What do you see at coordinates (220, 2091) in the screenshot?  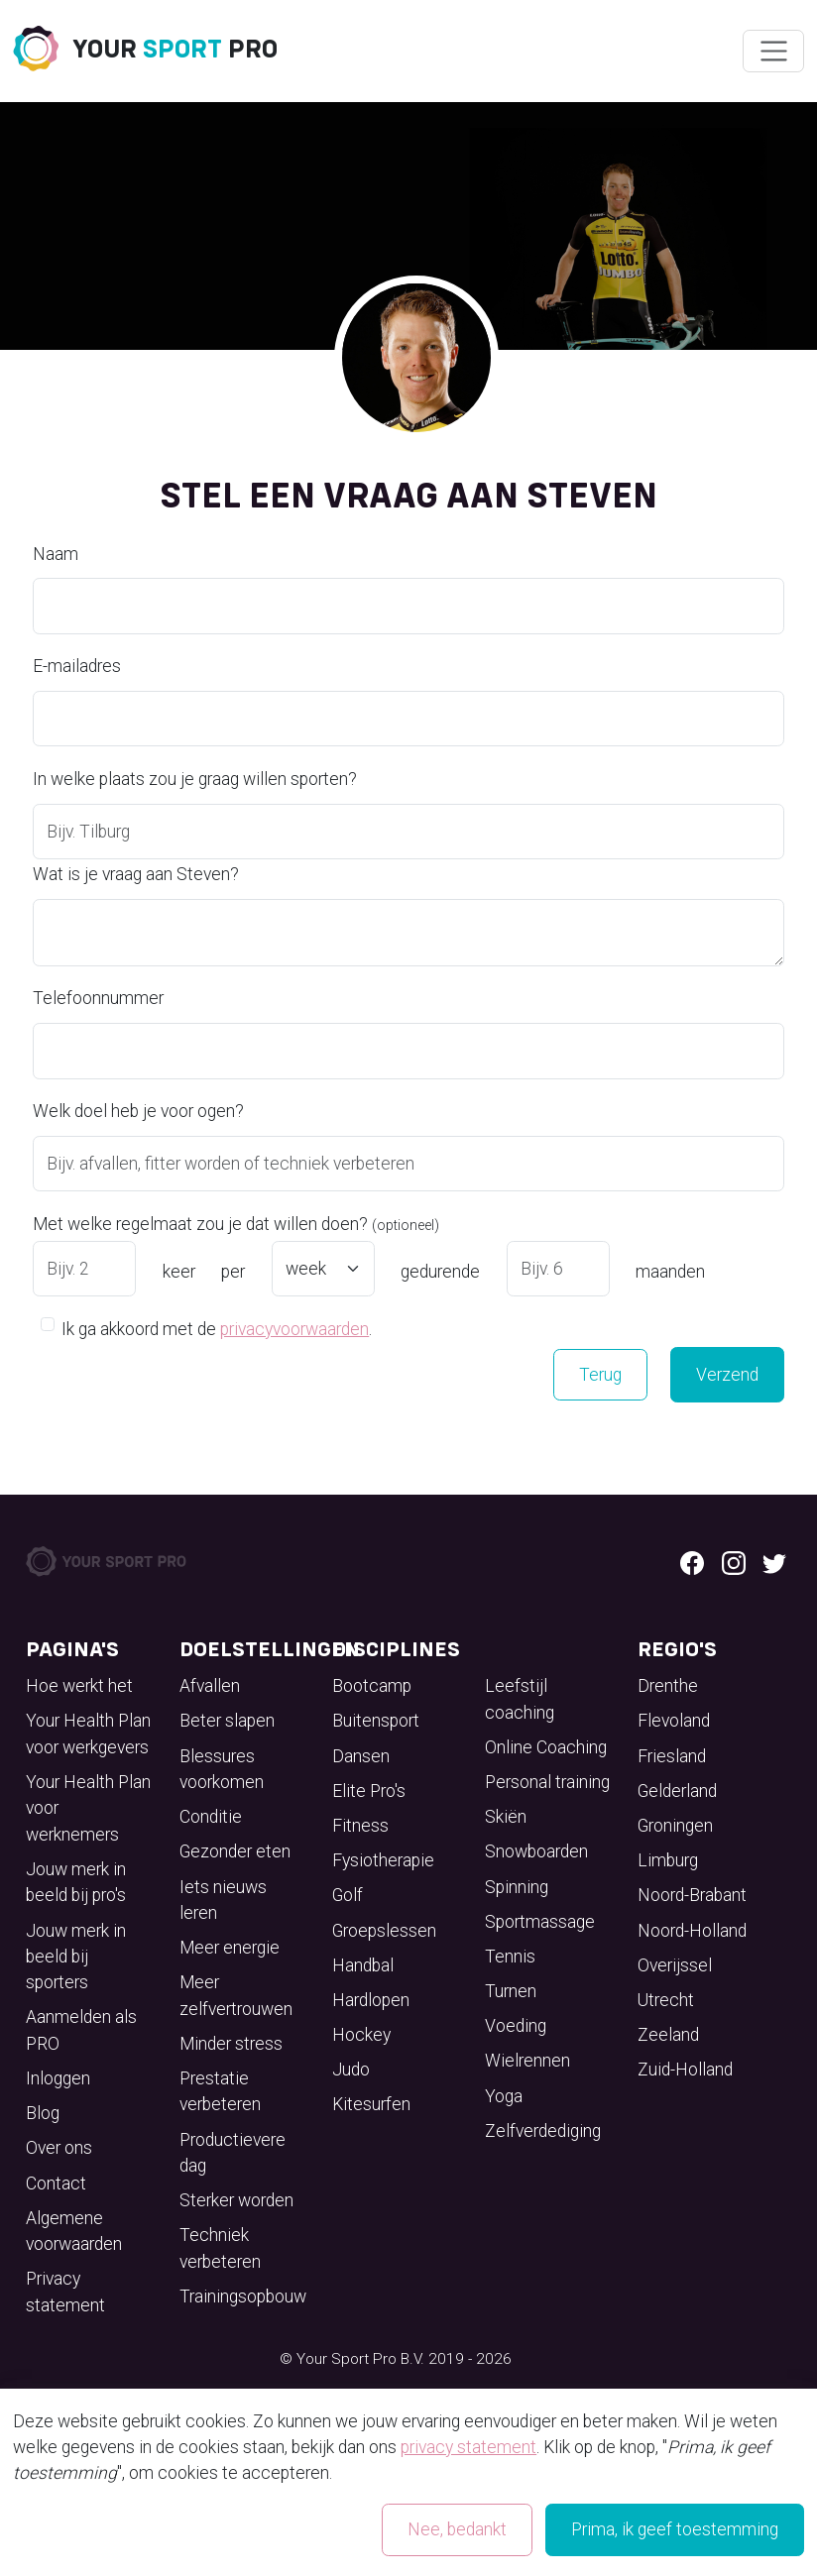 I see `Prestatie verbeteren` at bounding box center [220, 2091].